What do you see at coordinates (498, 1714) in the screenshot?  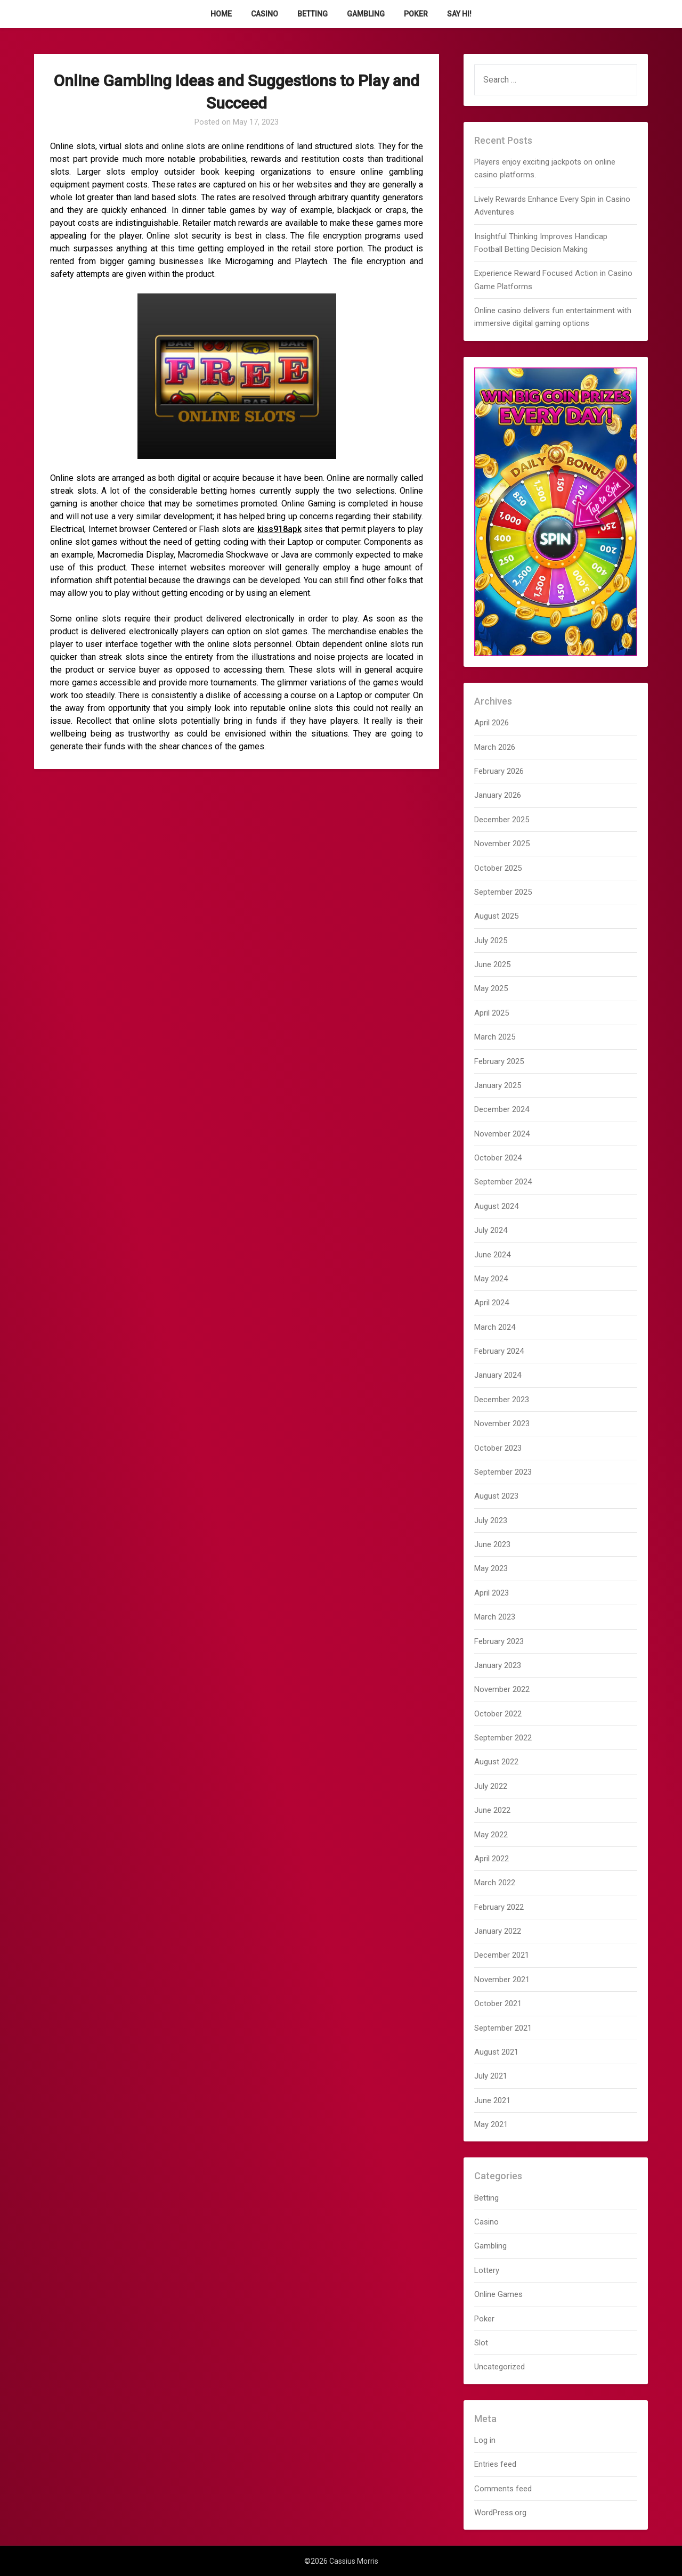 I see `October 2022` at bounding box center [498, 1714].